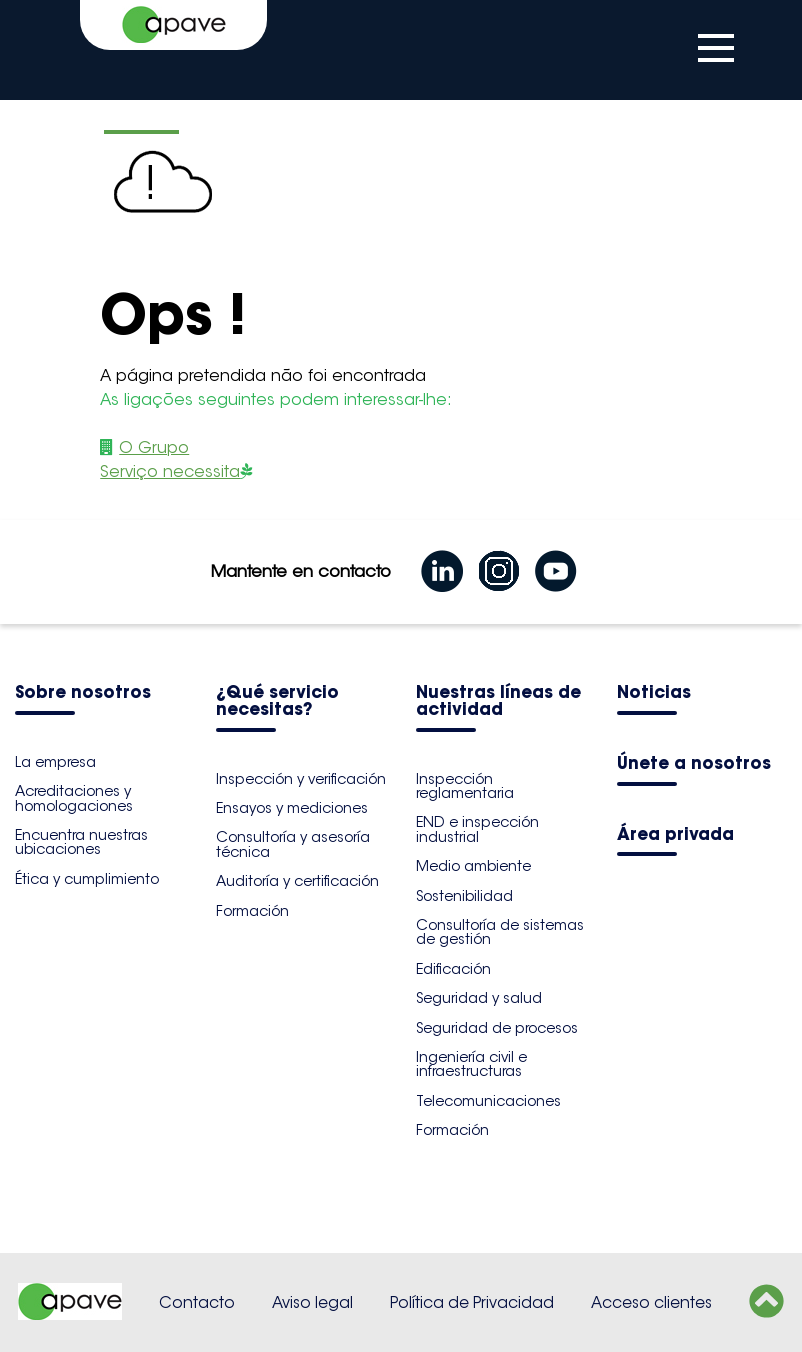 This screenshot has width=802, height=1352. What do you see at coordinates (479, 998) in the screenshot?
I see `Seguridad y salud` at bounding box center [479, 998].